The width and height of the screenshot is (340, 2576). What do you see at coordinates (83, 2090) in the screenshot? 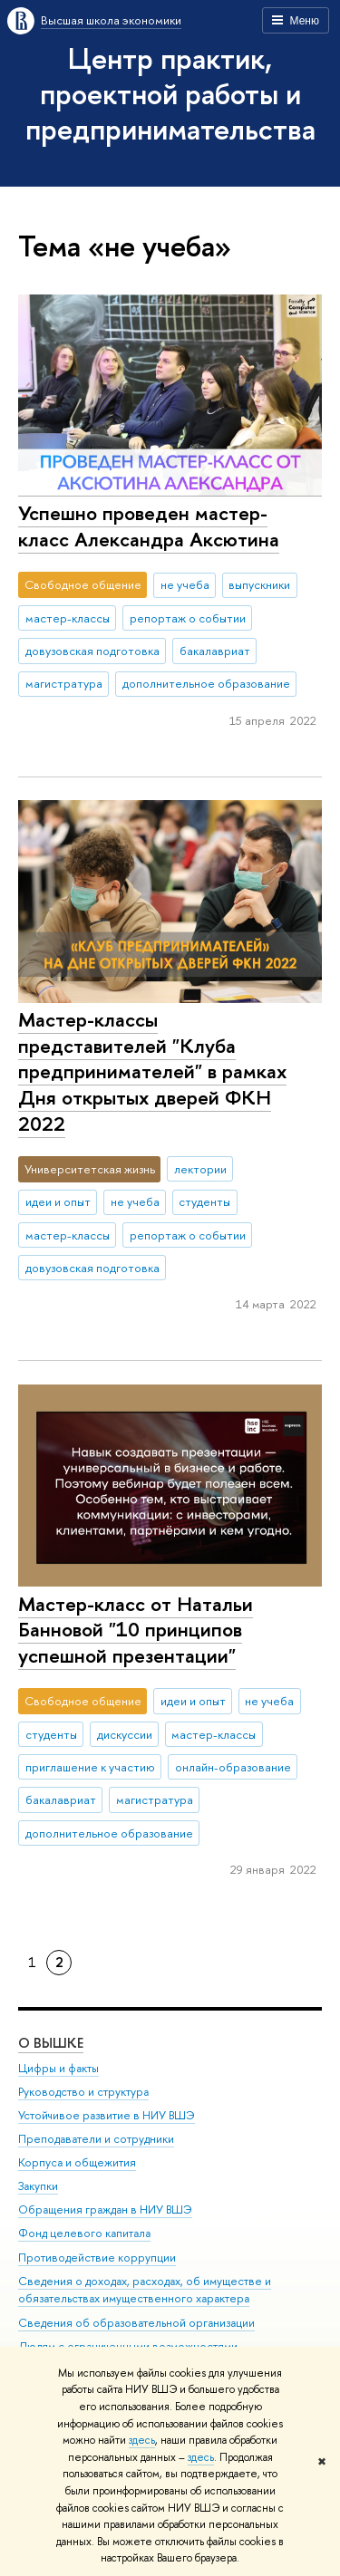
I see `Руководство и структура` at bounding box center [83, 2090].